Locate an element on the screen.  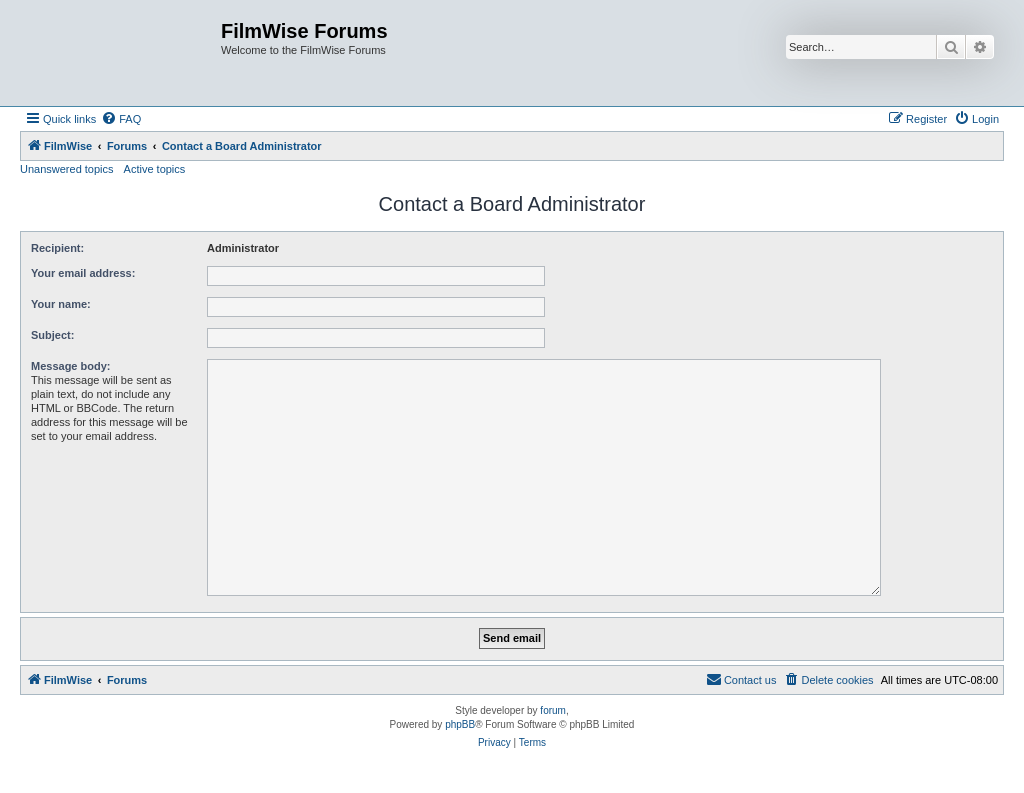
Active topics is located at coordinates (155, 169).